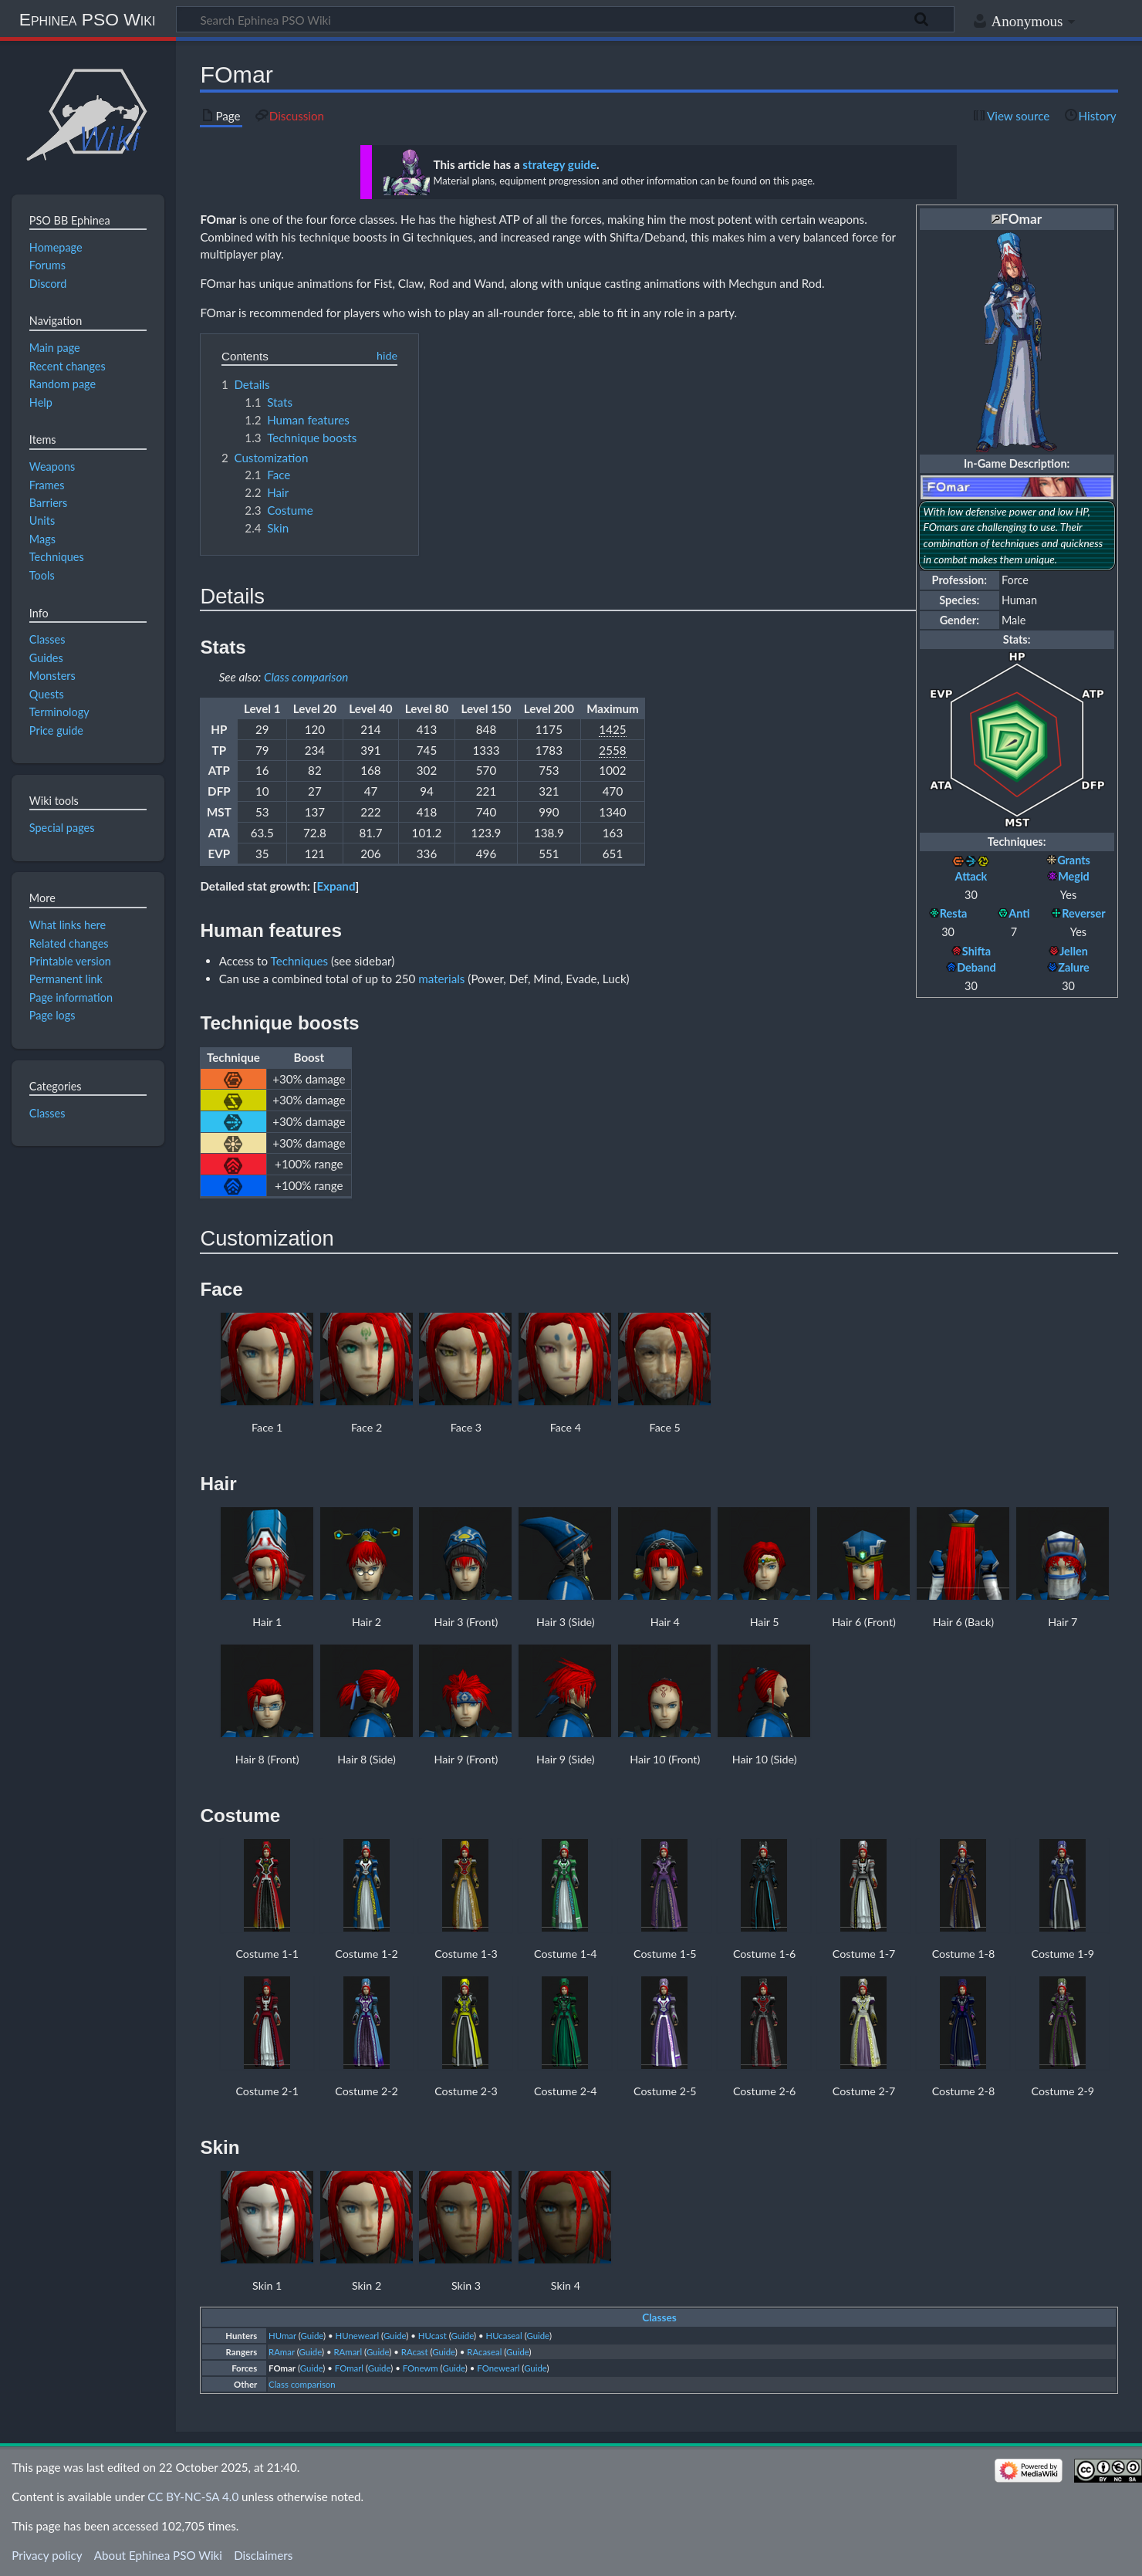 This screenshot has height=2576, width=1142. What do you see at coordinates (565, 19) in the screenshot?
I see `[Search Ephinea PSO Wiki]` at bounding box center [565, 19].